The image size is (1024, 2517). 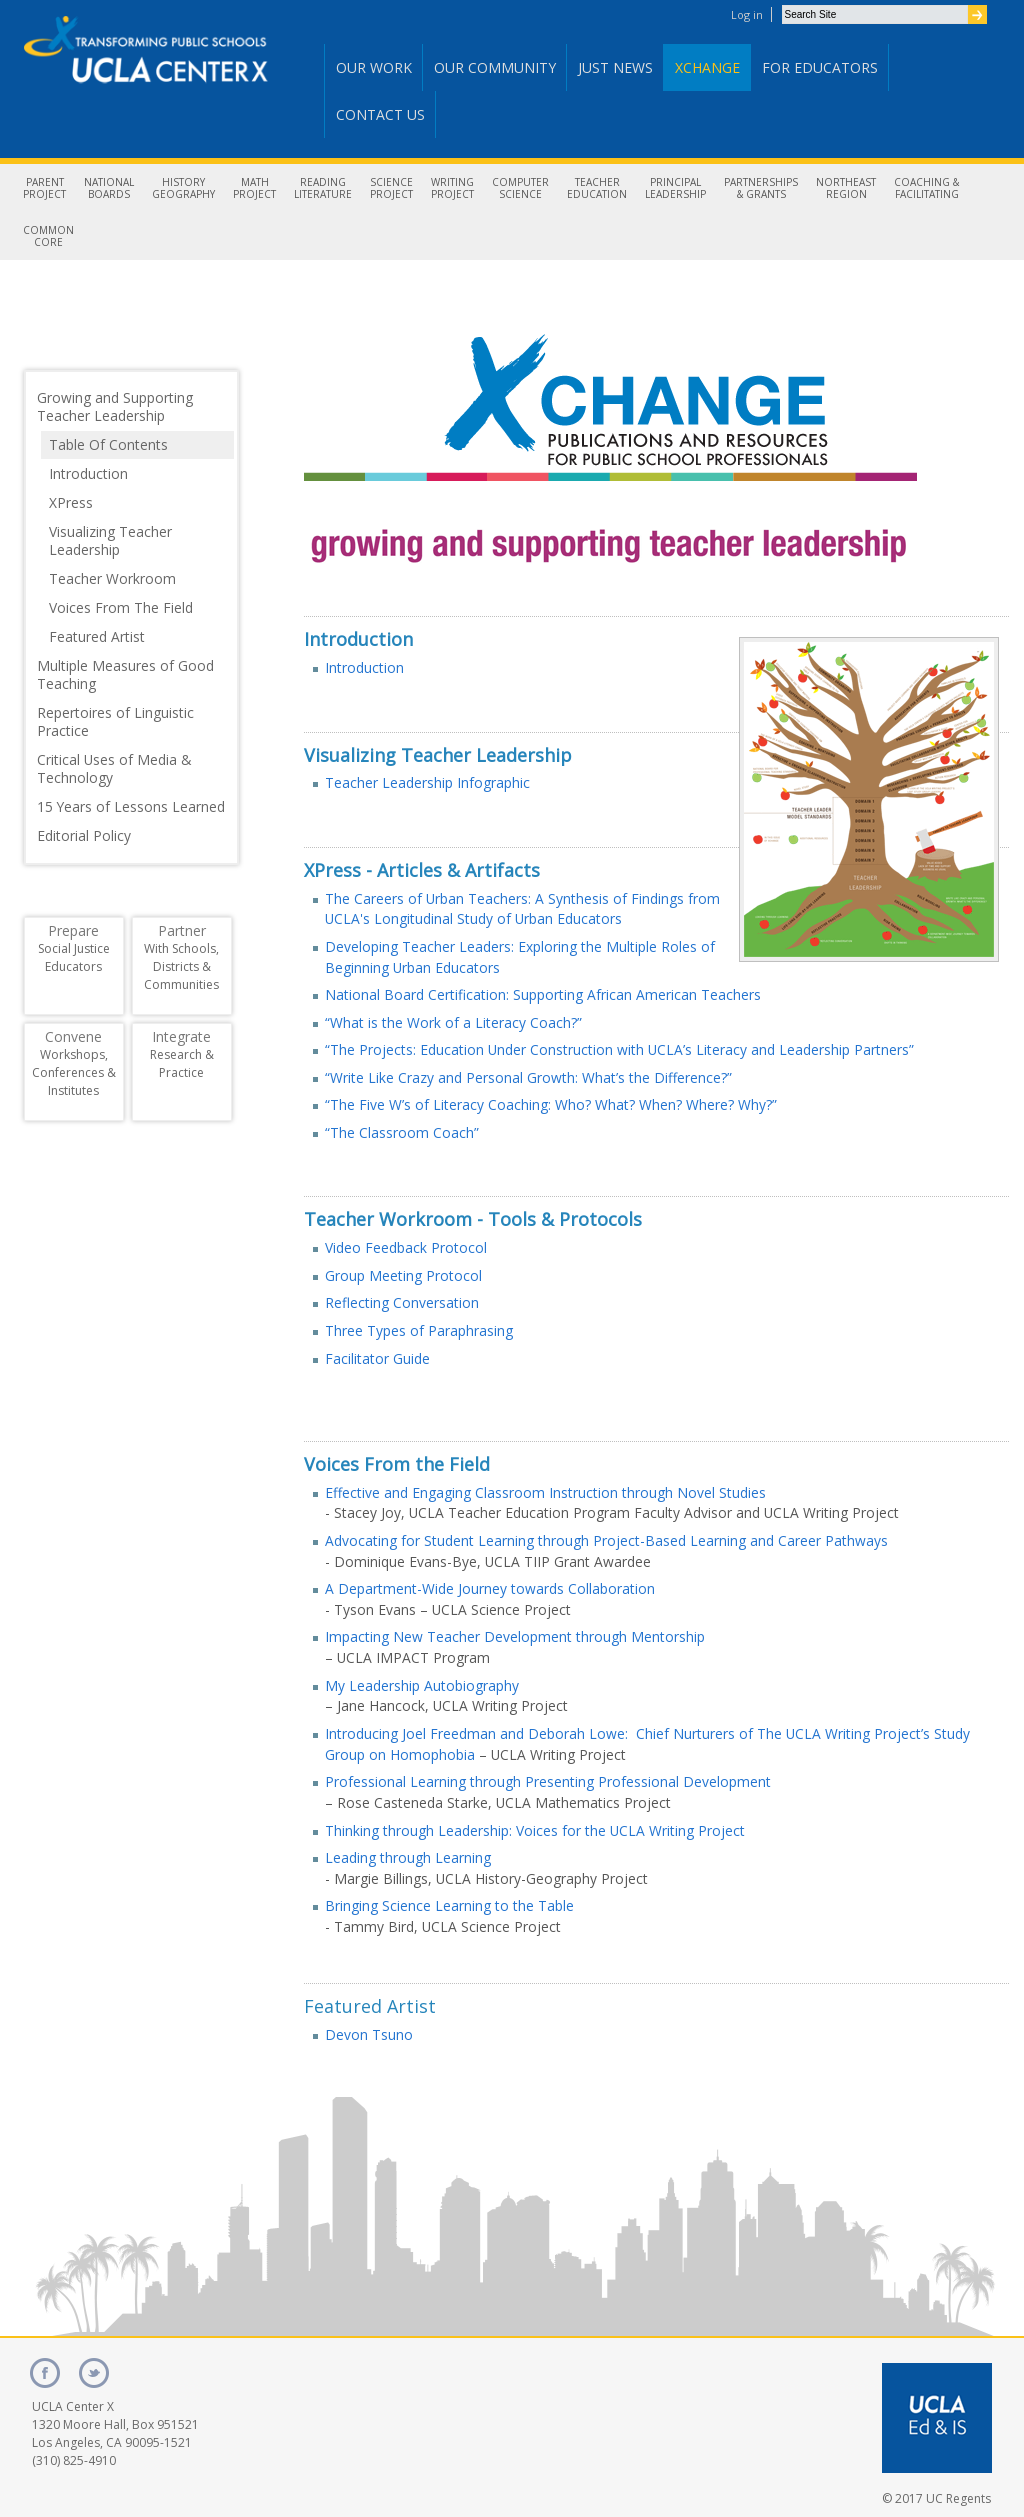 What do you see at coordinates (545, 1492) in the screenshot?
I see `Effective and Engaging Classroom Instruction through Novel Studies` at bounding box center [545, 1492].